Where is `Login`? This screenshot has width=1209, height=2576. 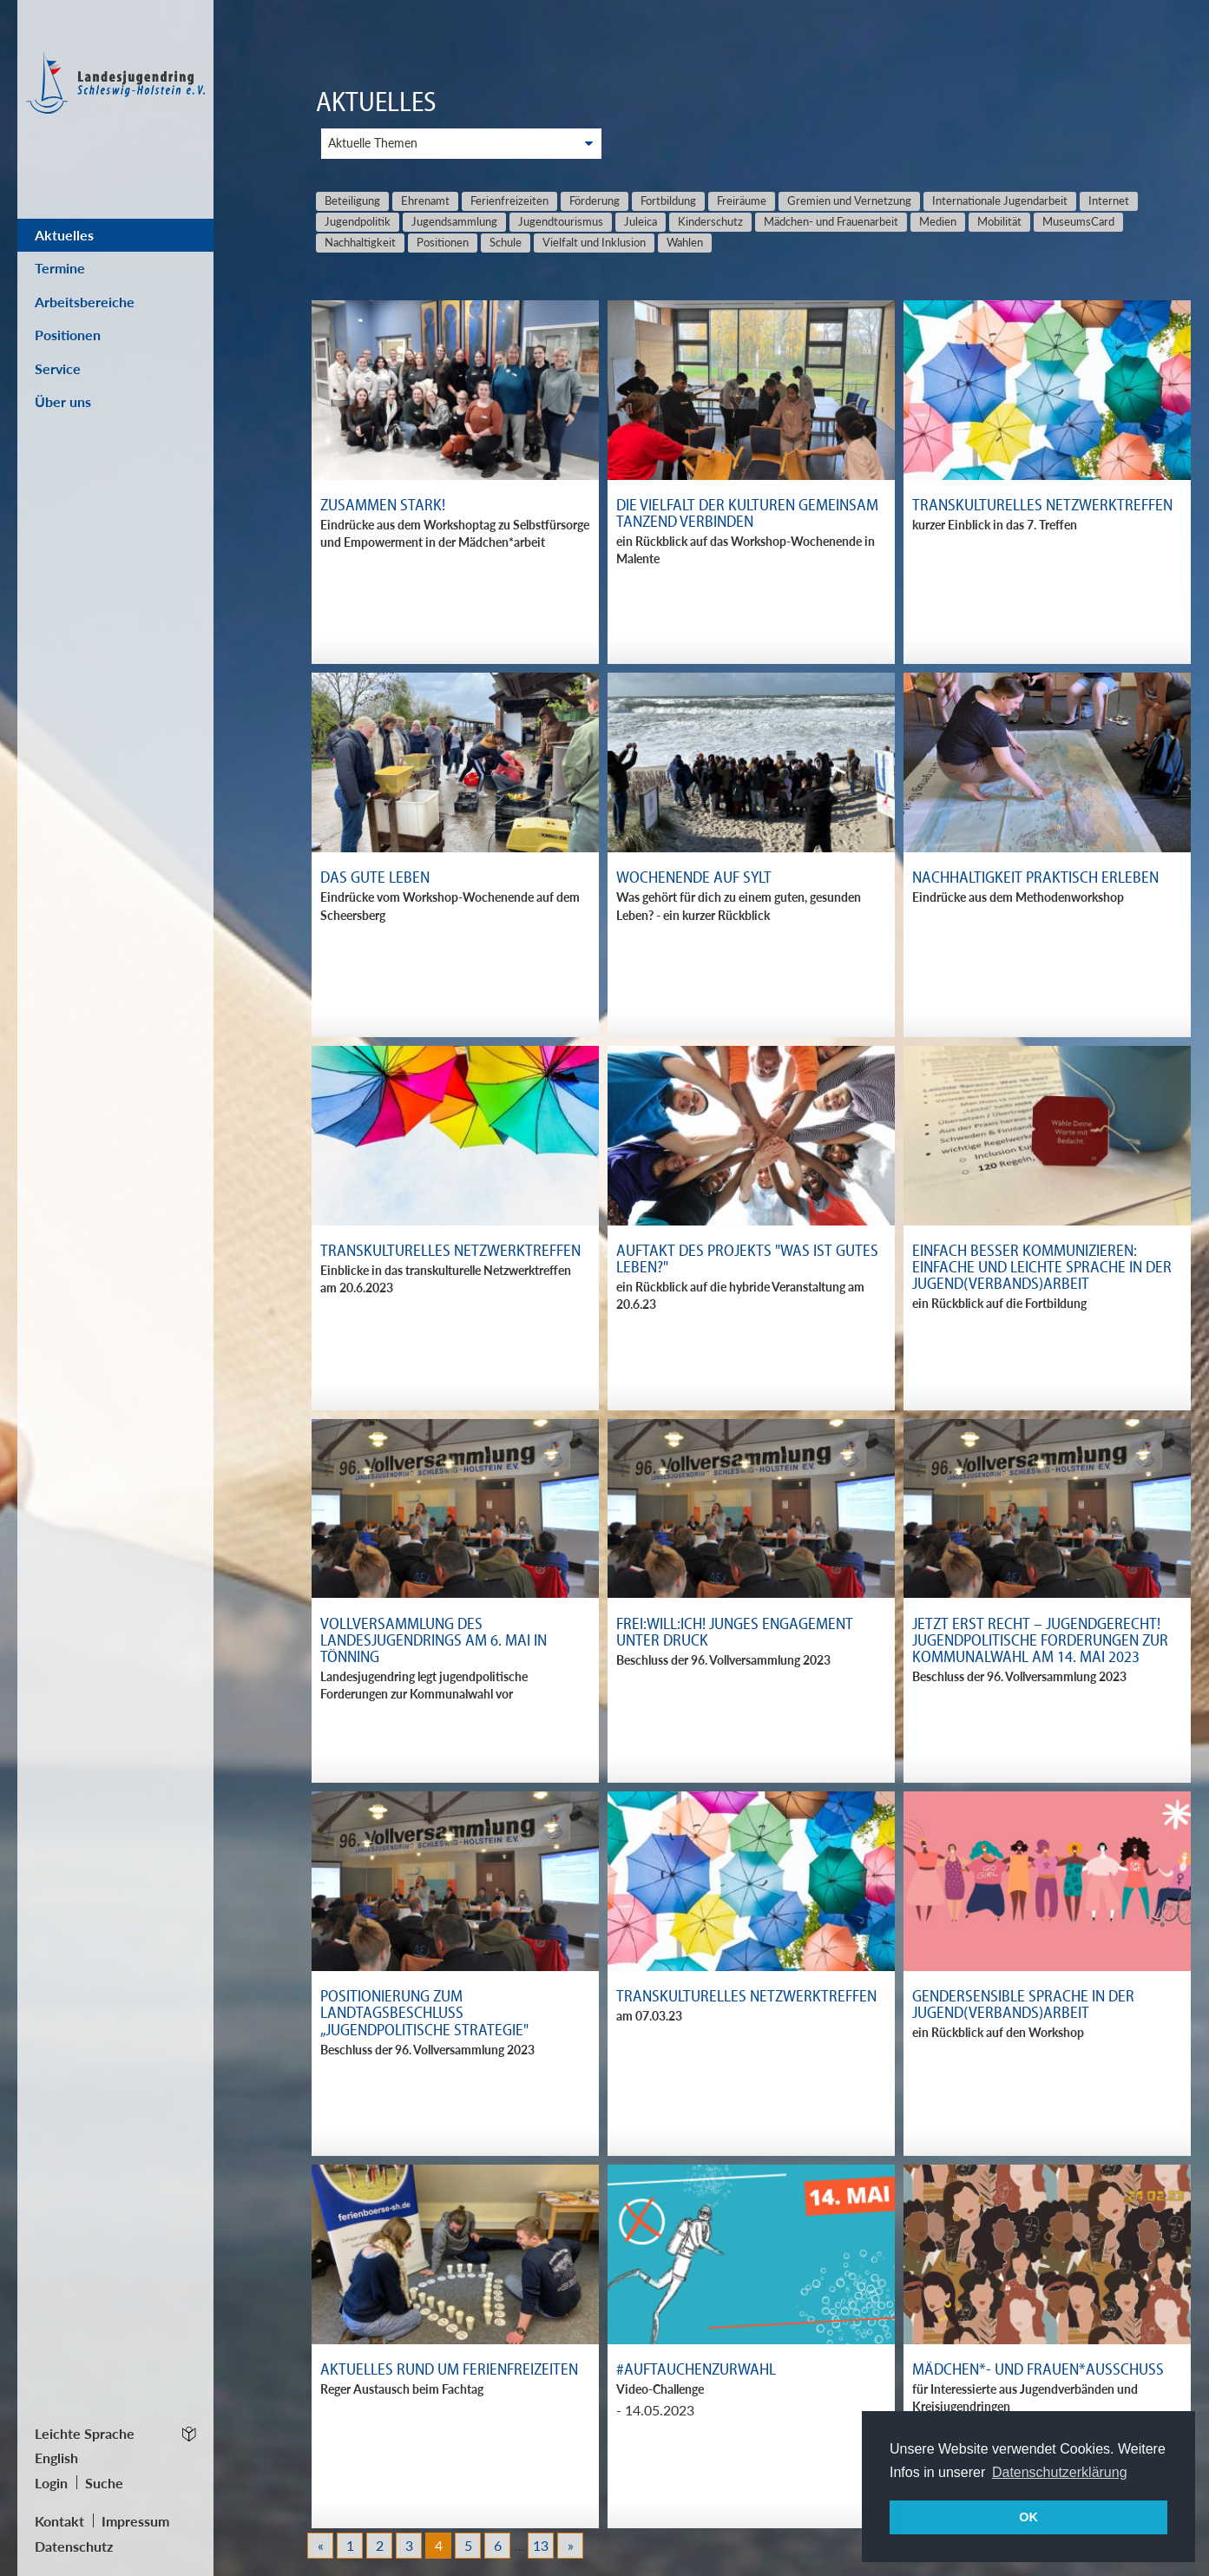
Login is located at coordinates (51, 2482).